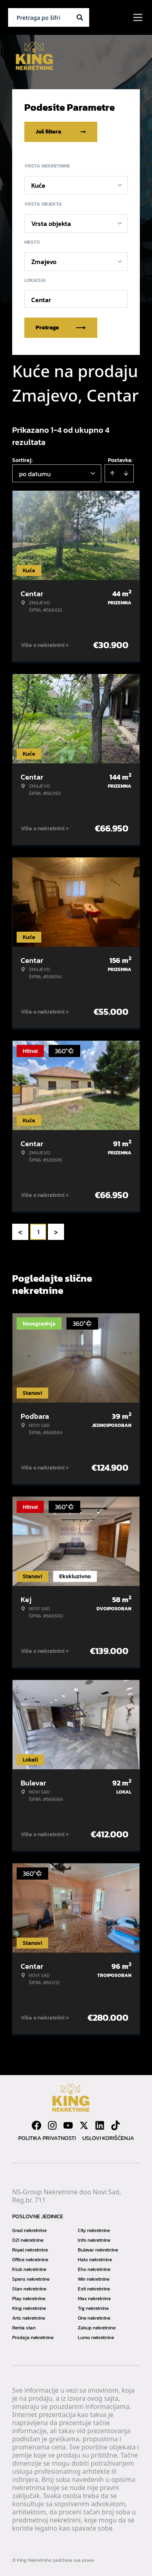 Image resolution: width=152 pixels, height=2576 pixels. What do you see at coordinates (93, 2308) in the screenshot?
I see `Trg nekretnine` at bounding box center [93, 2308].